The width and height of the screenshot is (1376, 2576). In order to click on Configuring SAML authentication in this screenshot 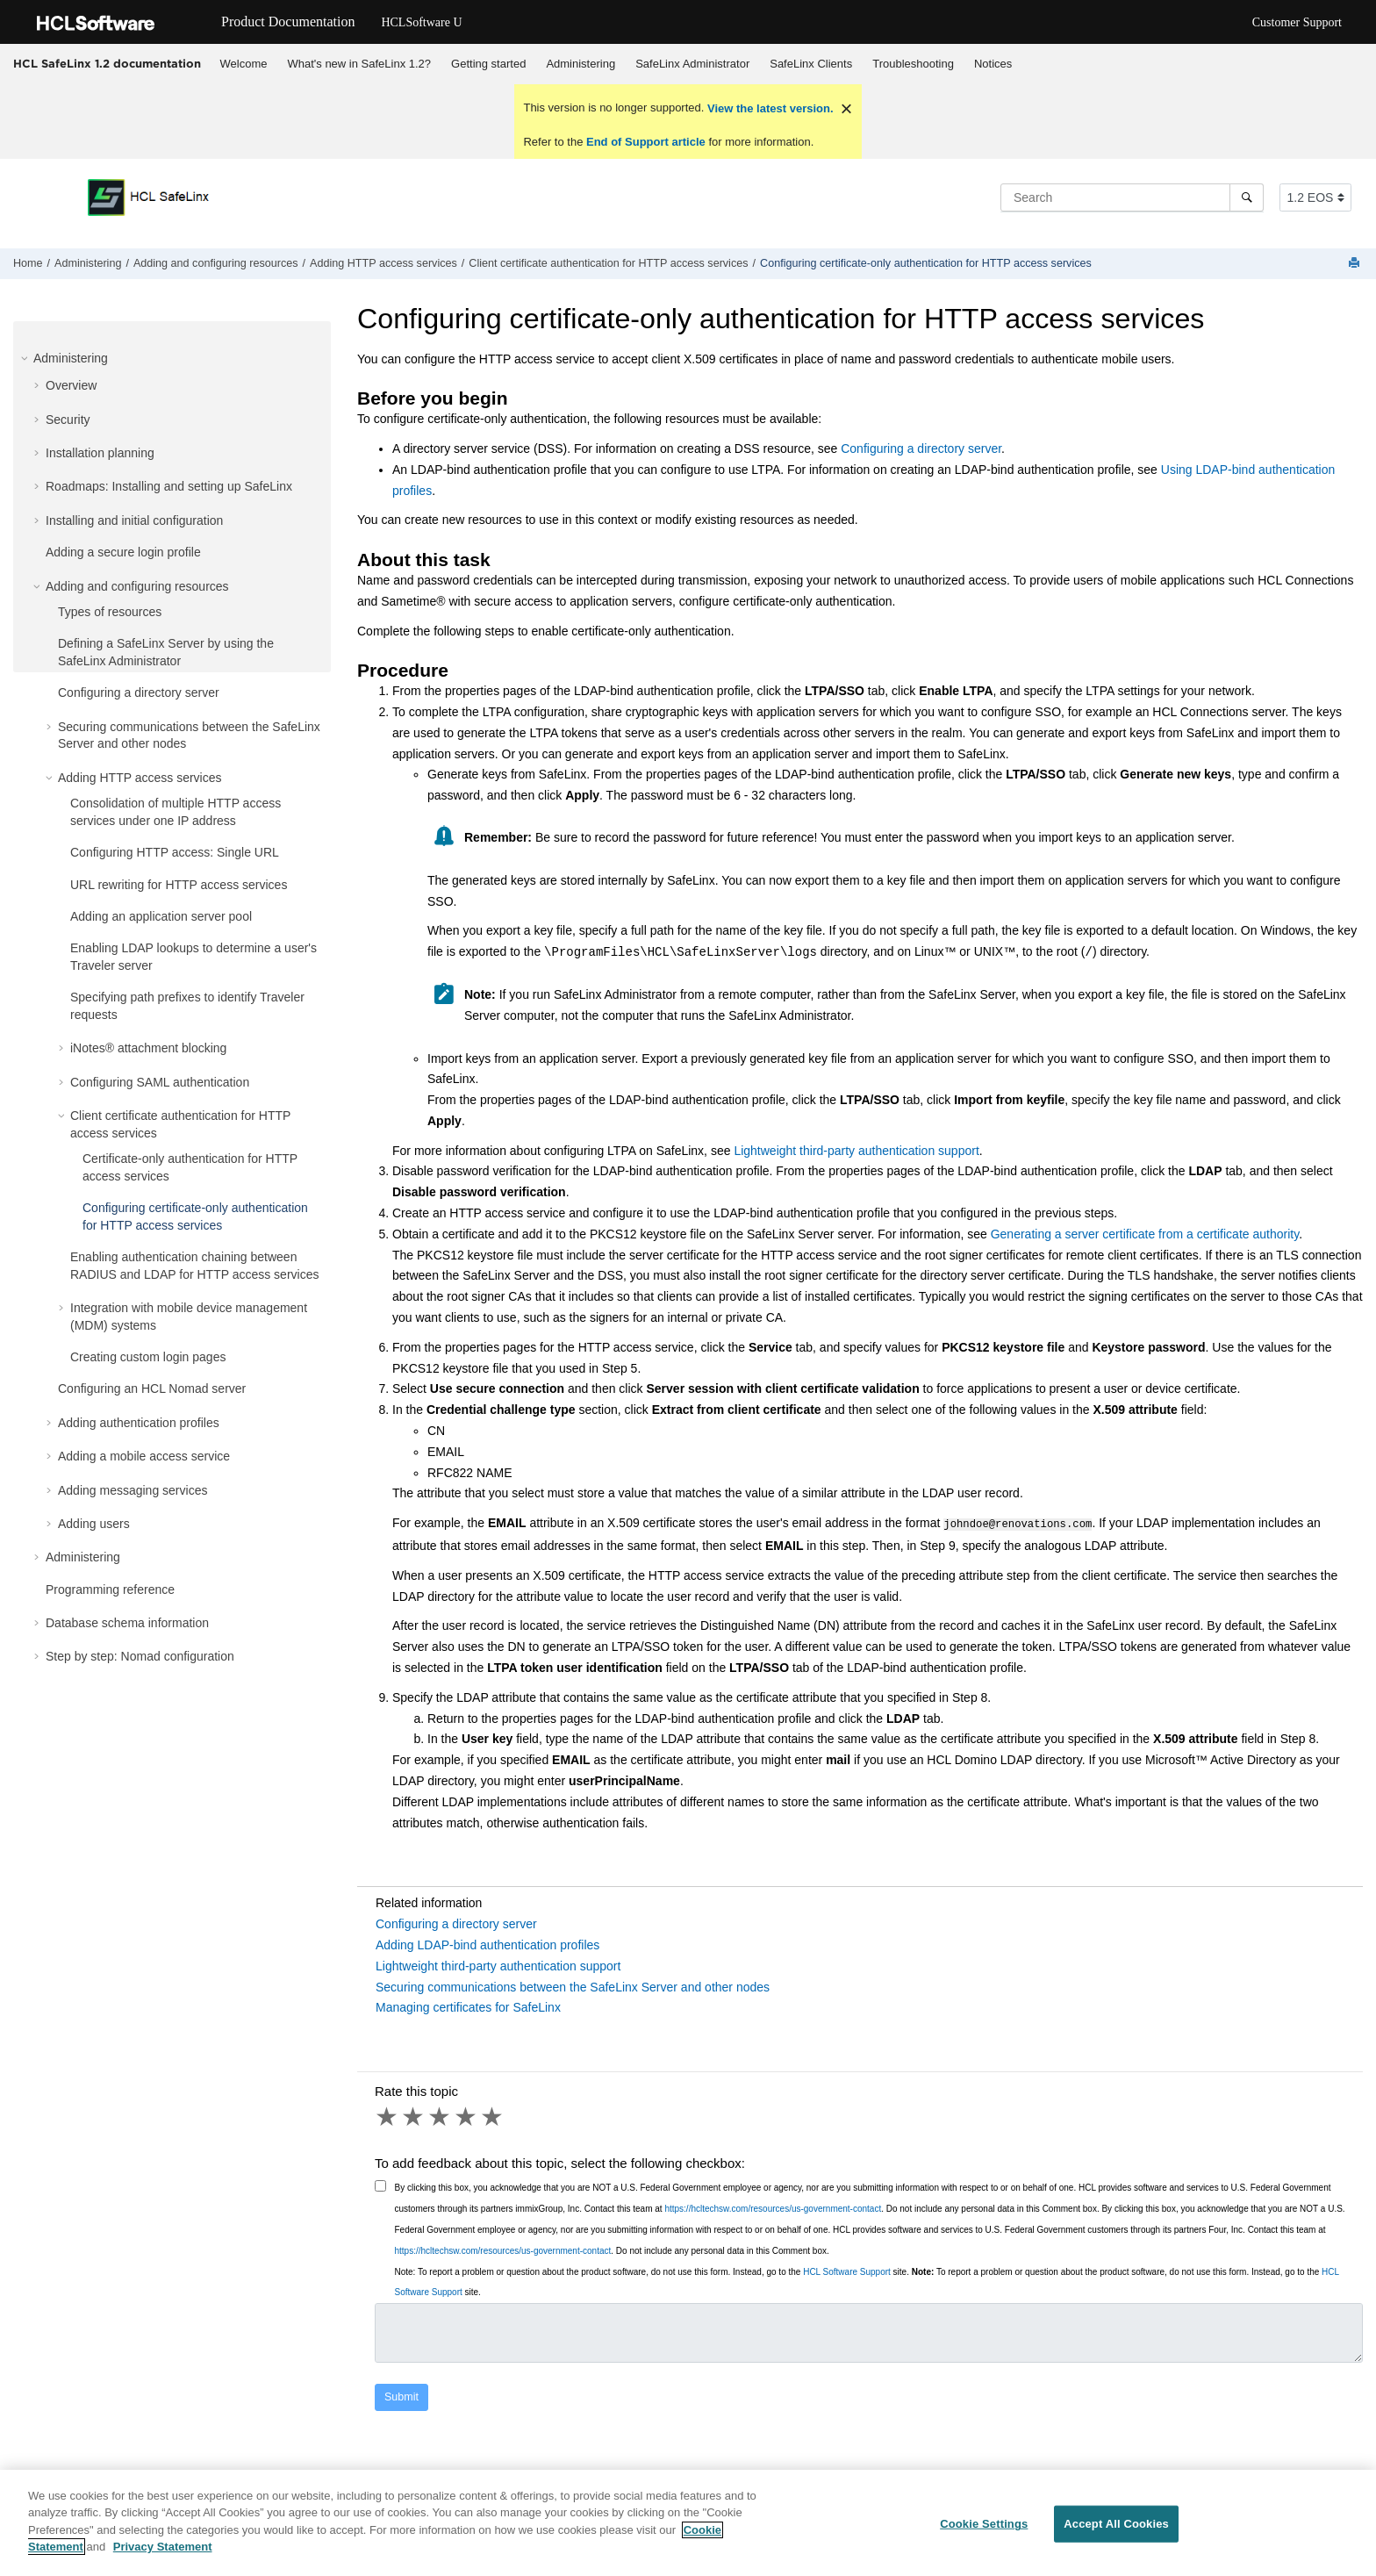, I will do `click(159, 1082)`.